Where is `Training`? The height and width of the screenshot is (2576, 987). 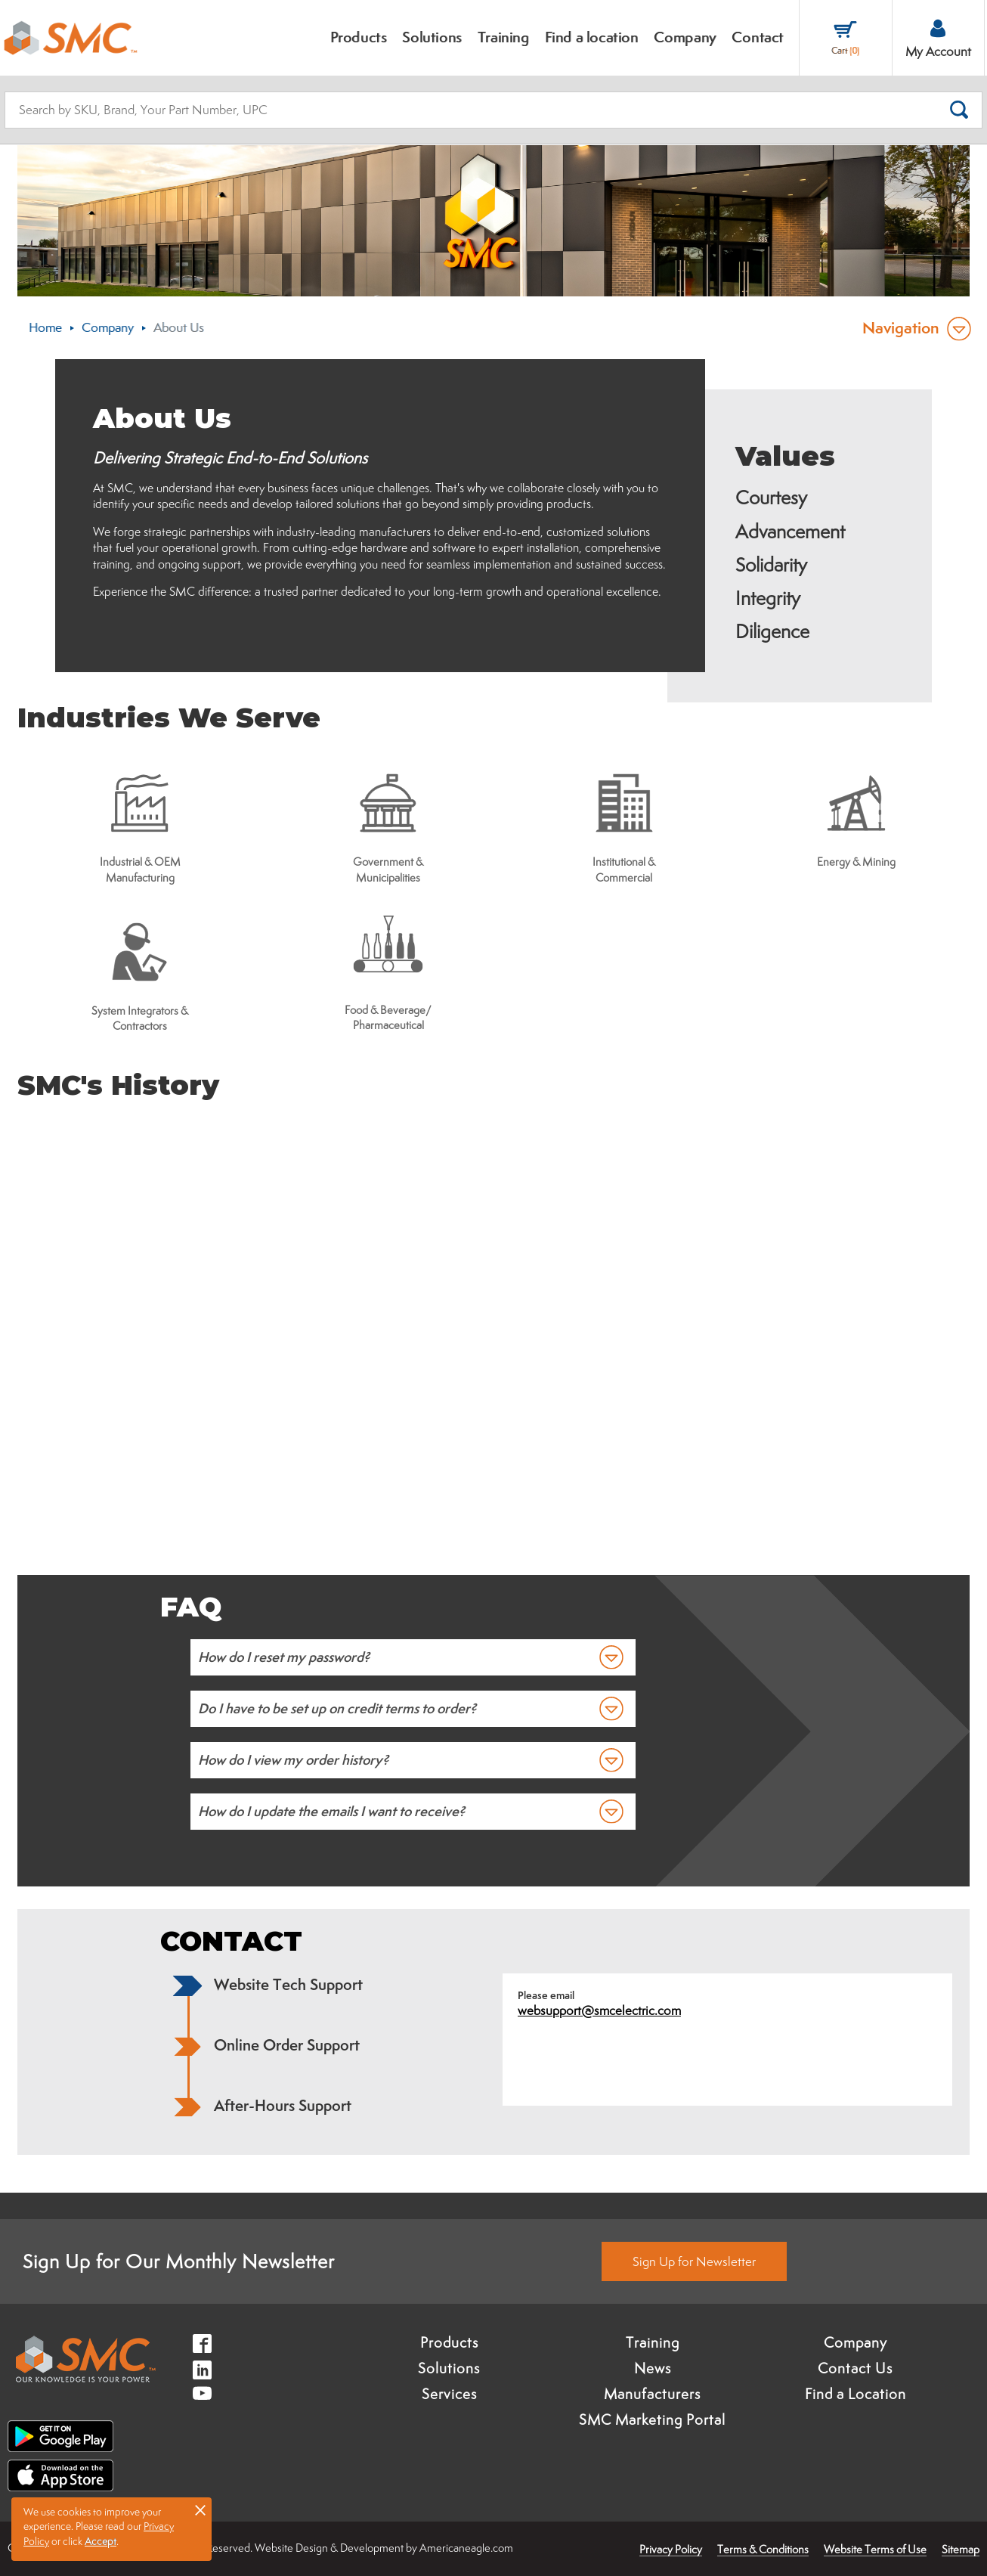 Training is located at coordinates (652, 2342).